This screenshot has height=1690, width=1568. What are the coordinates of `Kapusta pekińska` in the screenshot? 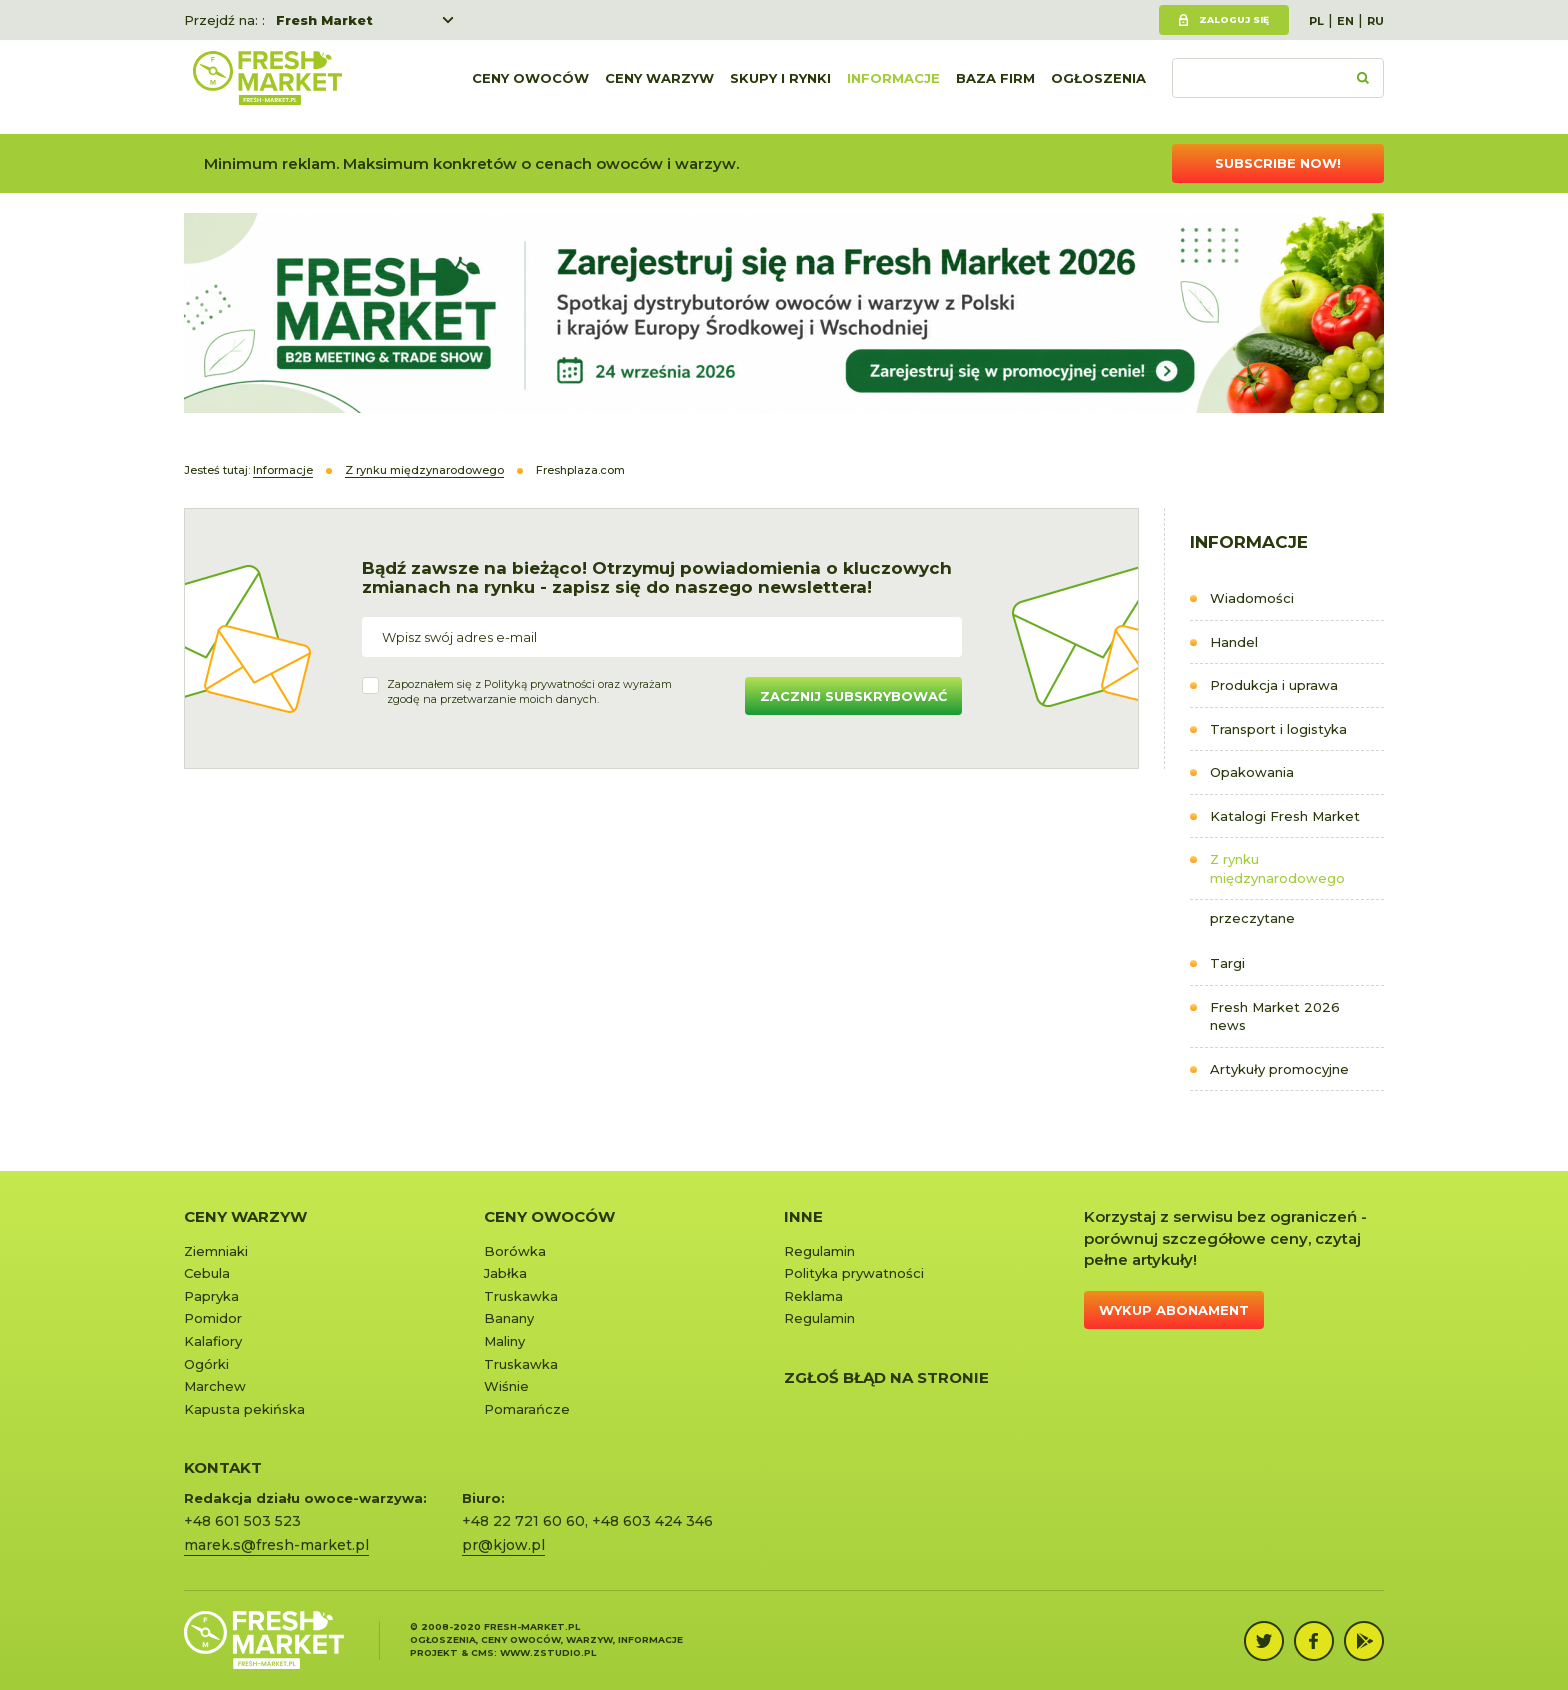 It's located at (244, 1409).